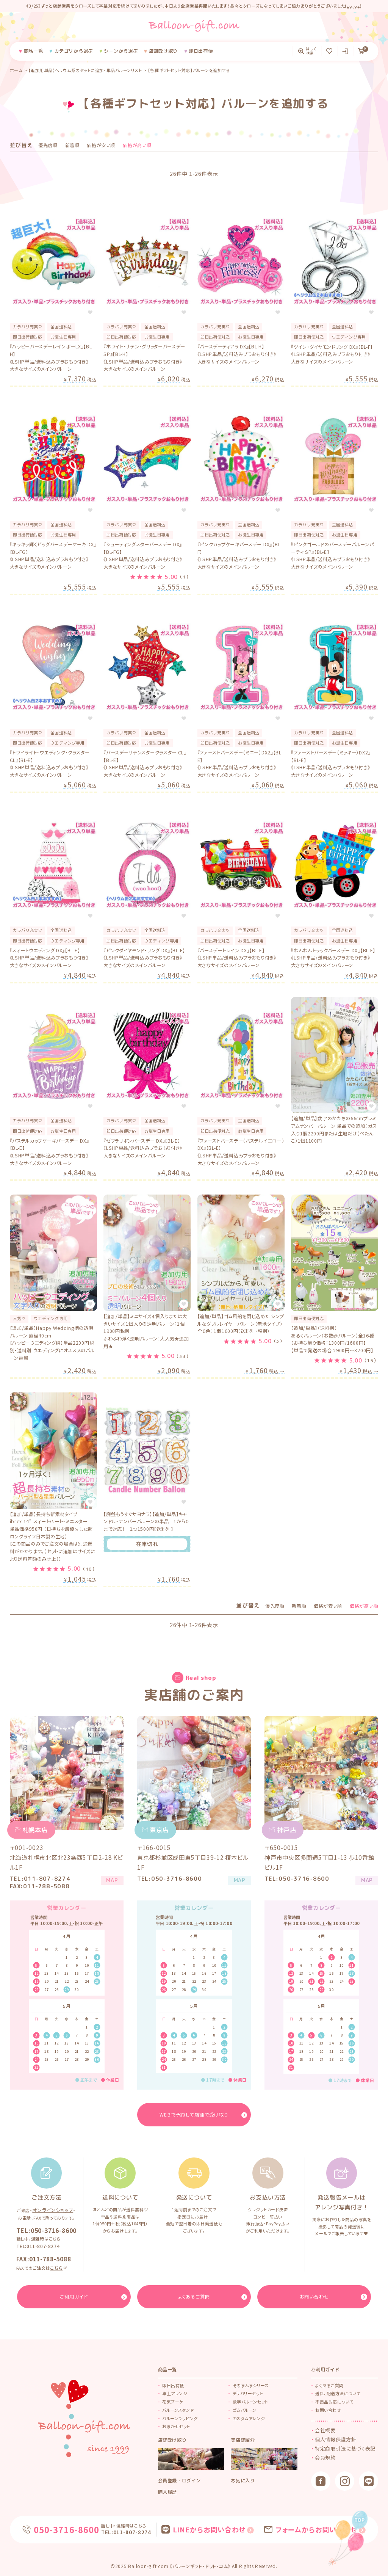 The height and width of the screenshot is (2576, 388). I want to click on おまかせセット, so click(176, 2426).